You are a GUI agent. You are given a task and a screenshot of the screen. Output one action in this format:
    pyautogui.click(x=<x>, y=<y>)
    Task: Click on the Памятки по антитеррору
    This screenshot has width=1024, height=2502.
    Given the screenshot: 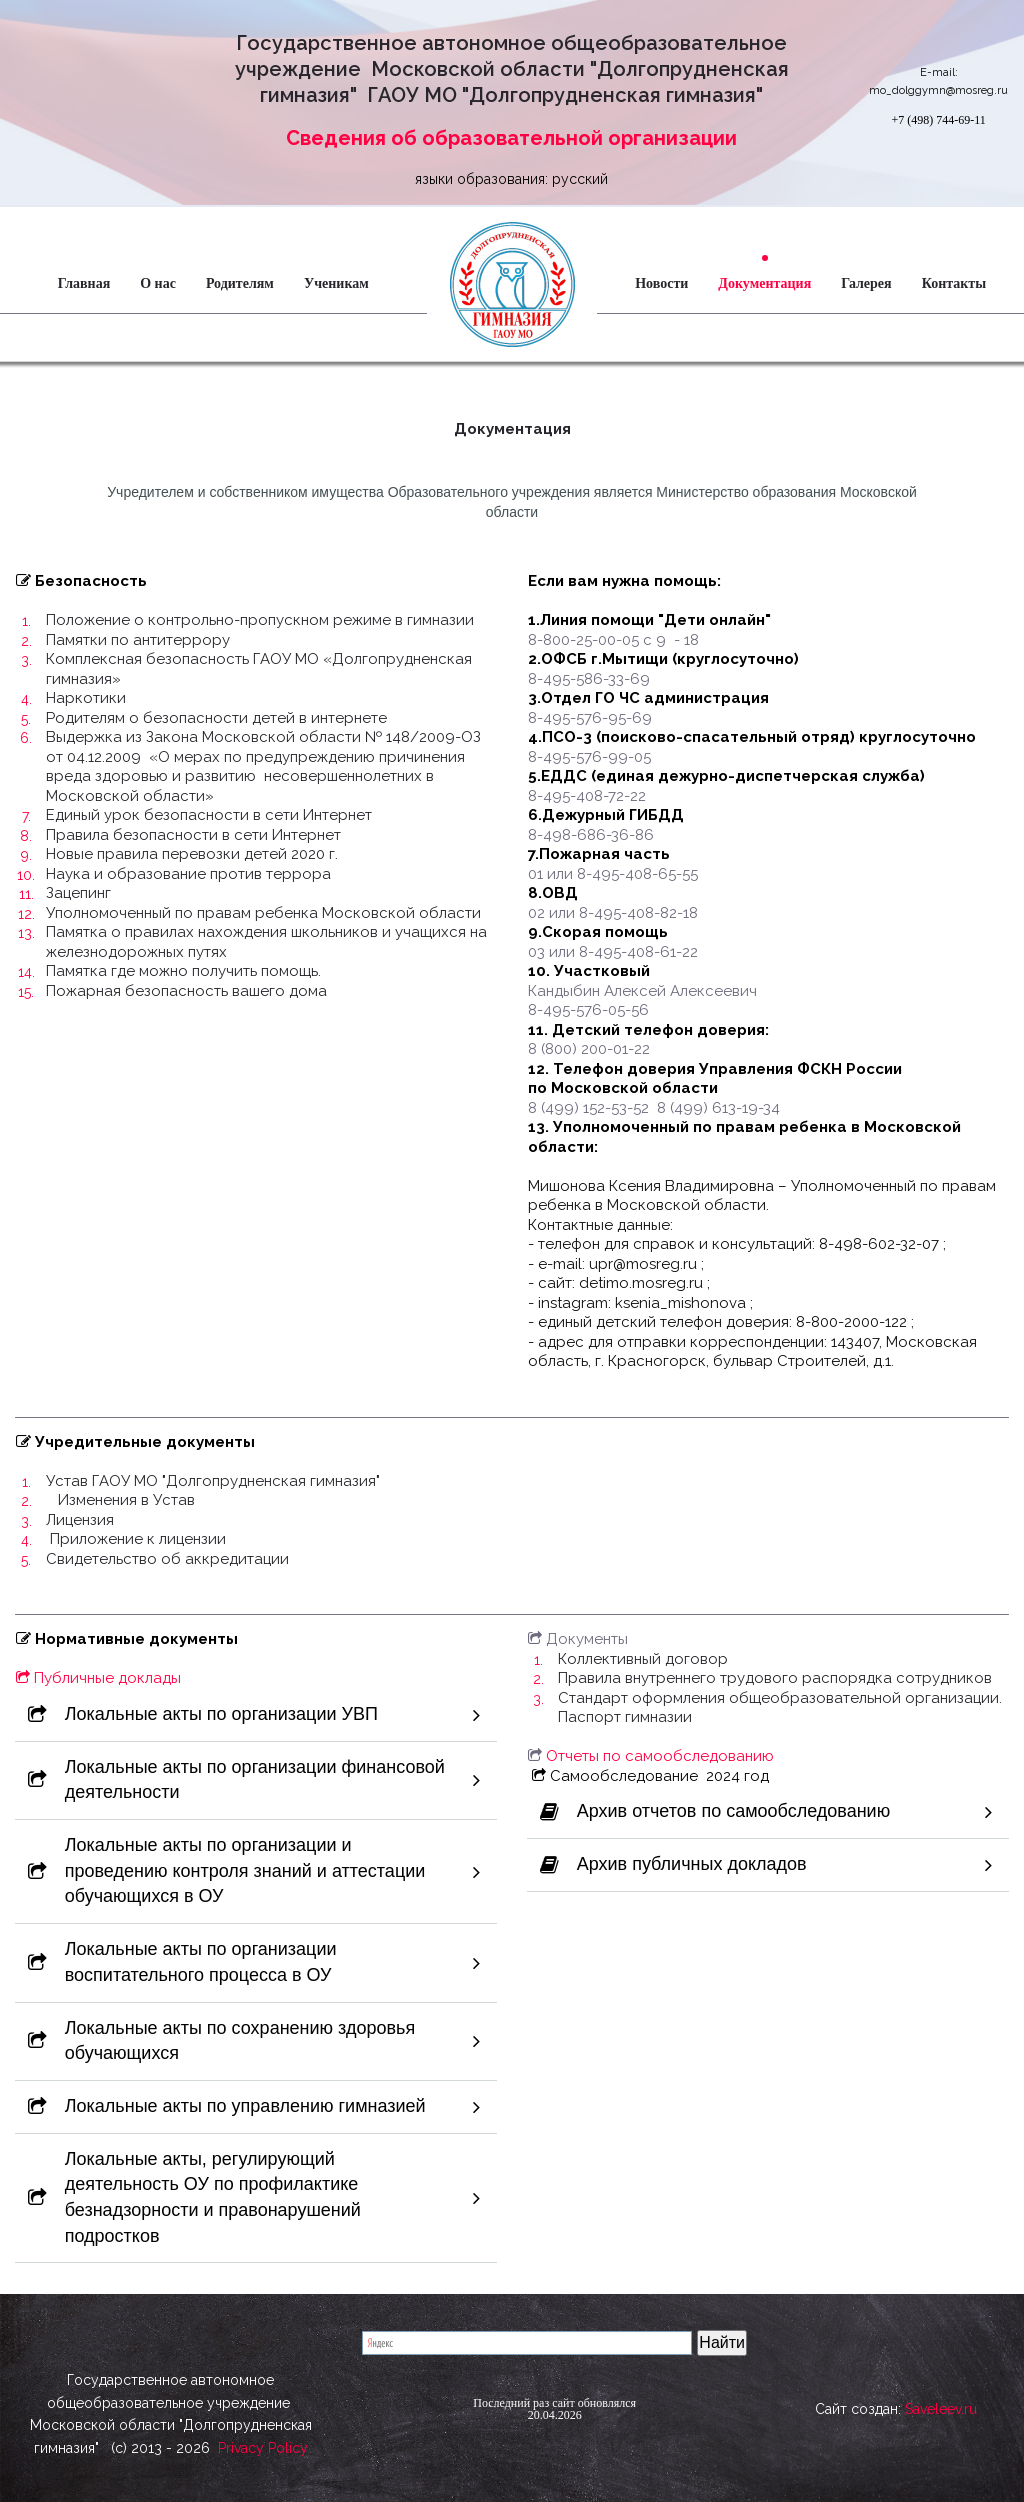 What is the action you would take?
    pyautogui.click(x=138, y=640)
    